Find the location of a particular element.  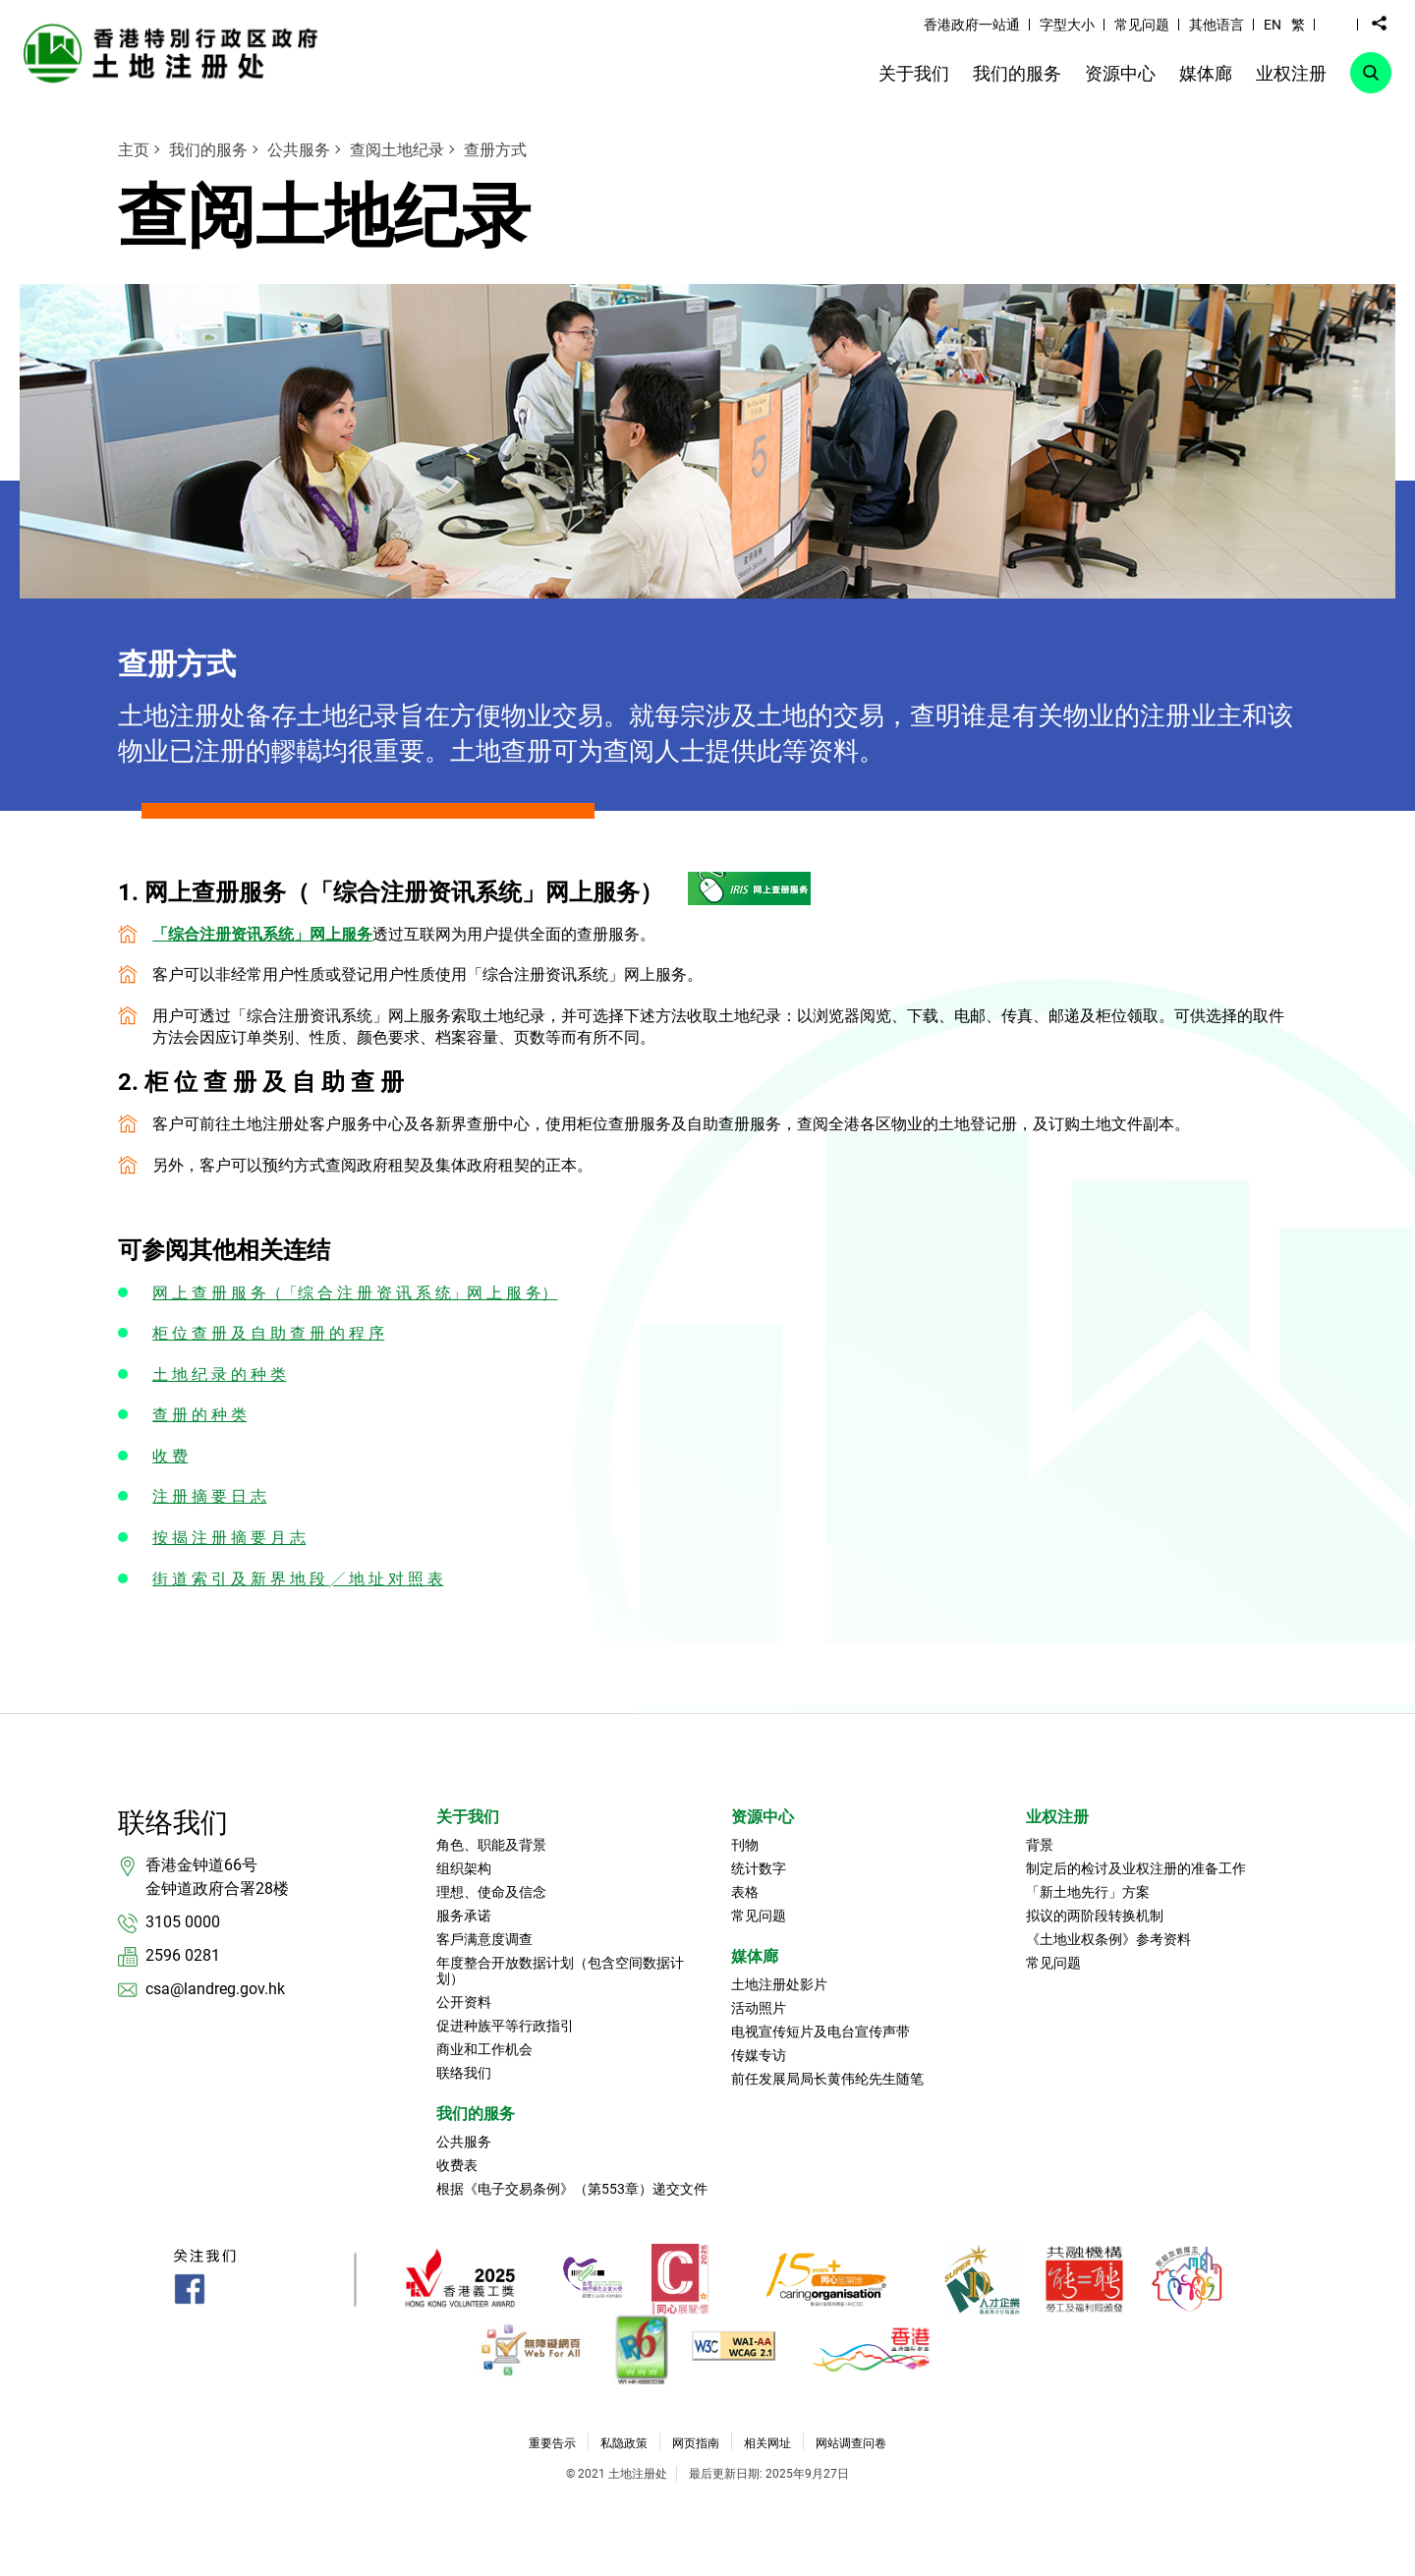

[link] is located at coordinates (176, 52).